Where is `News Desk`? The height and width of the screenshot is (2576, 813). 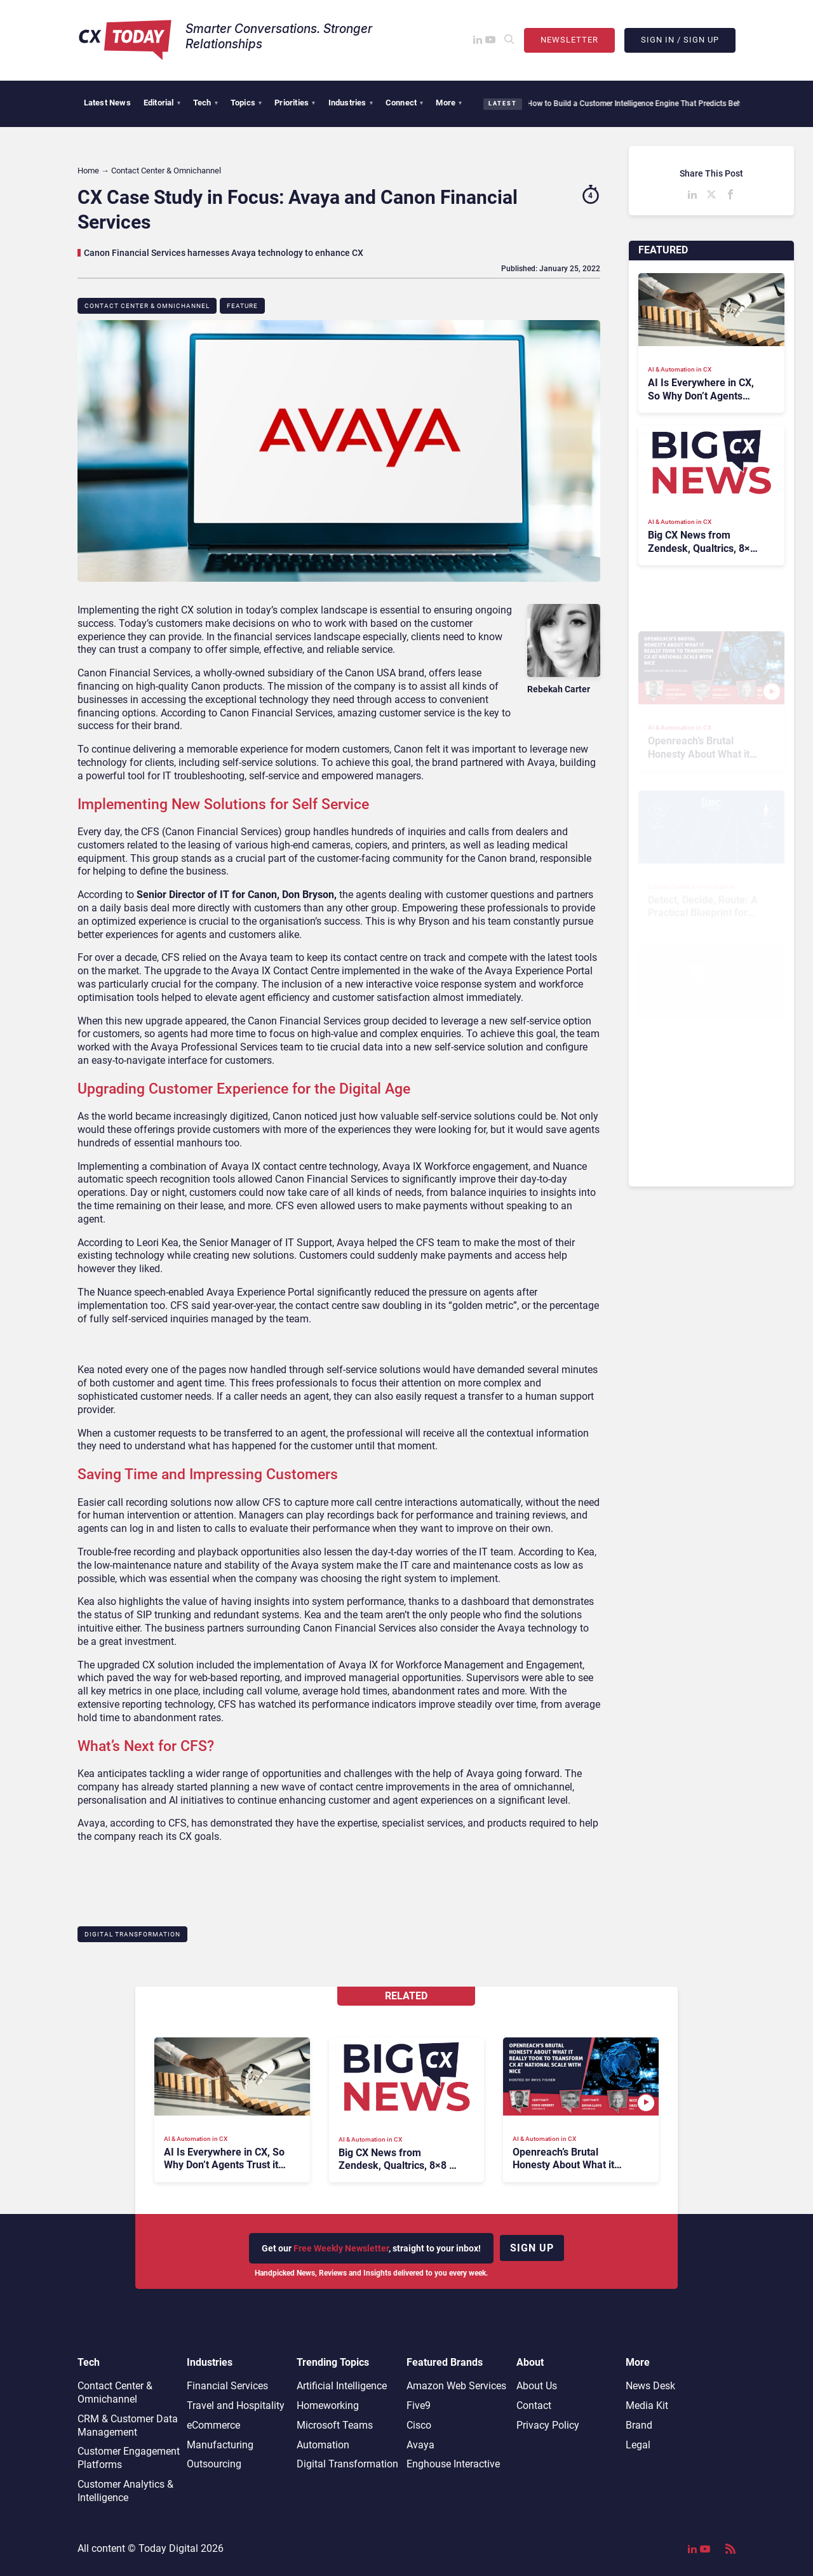
News Desk is located at coordinates (650, 2386).